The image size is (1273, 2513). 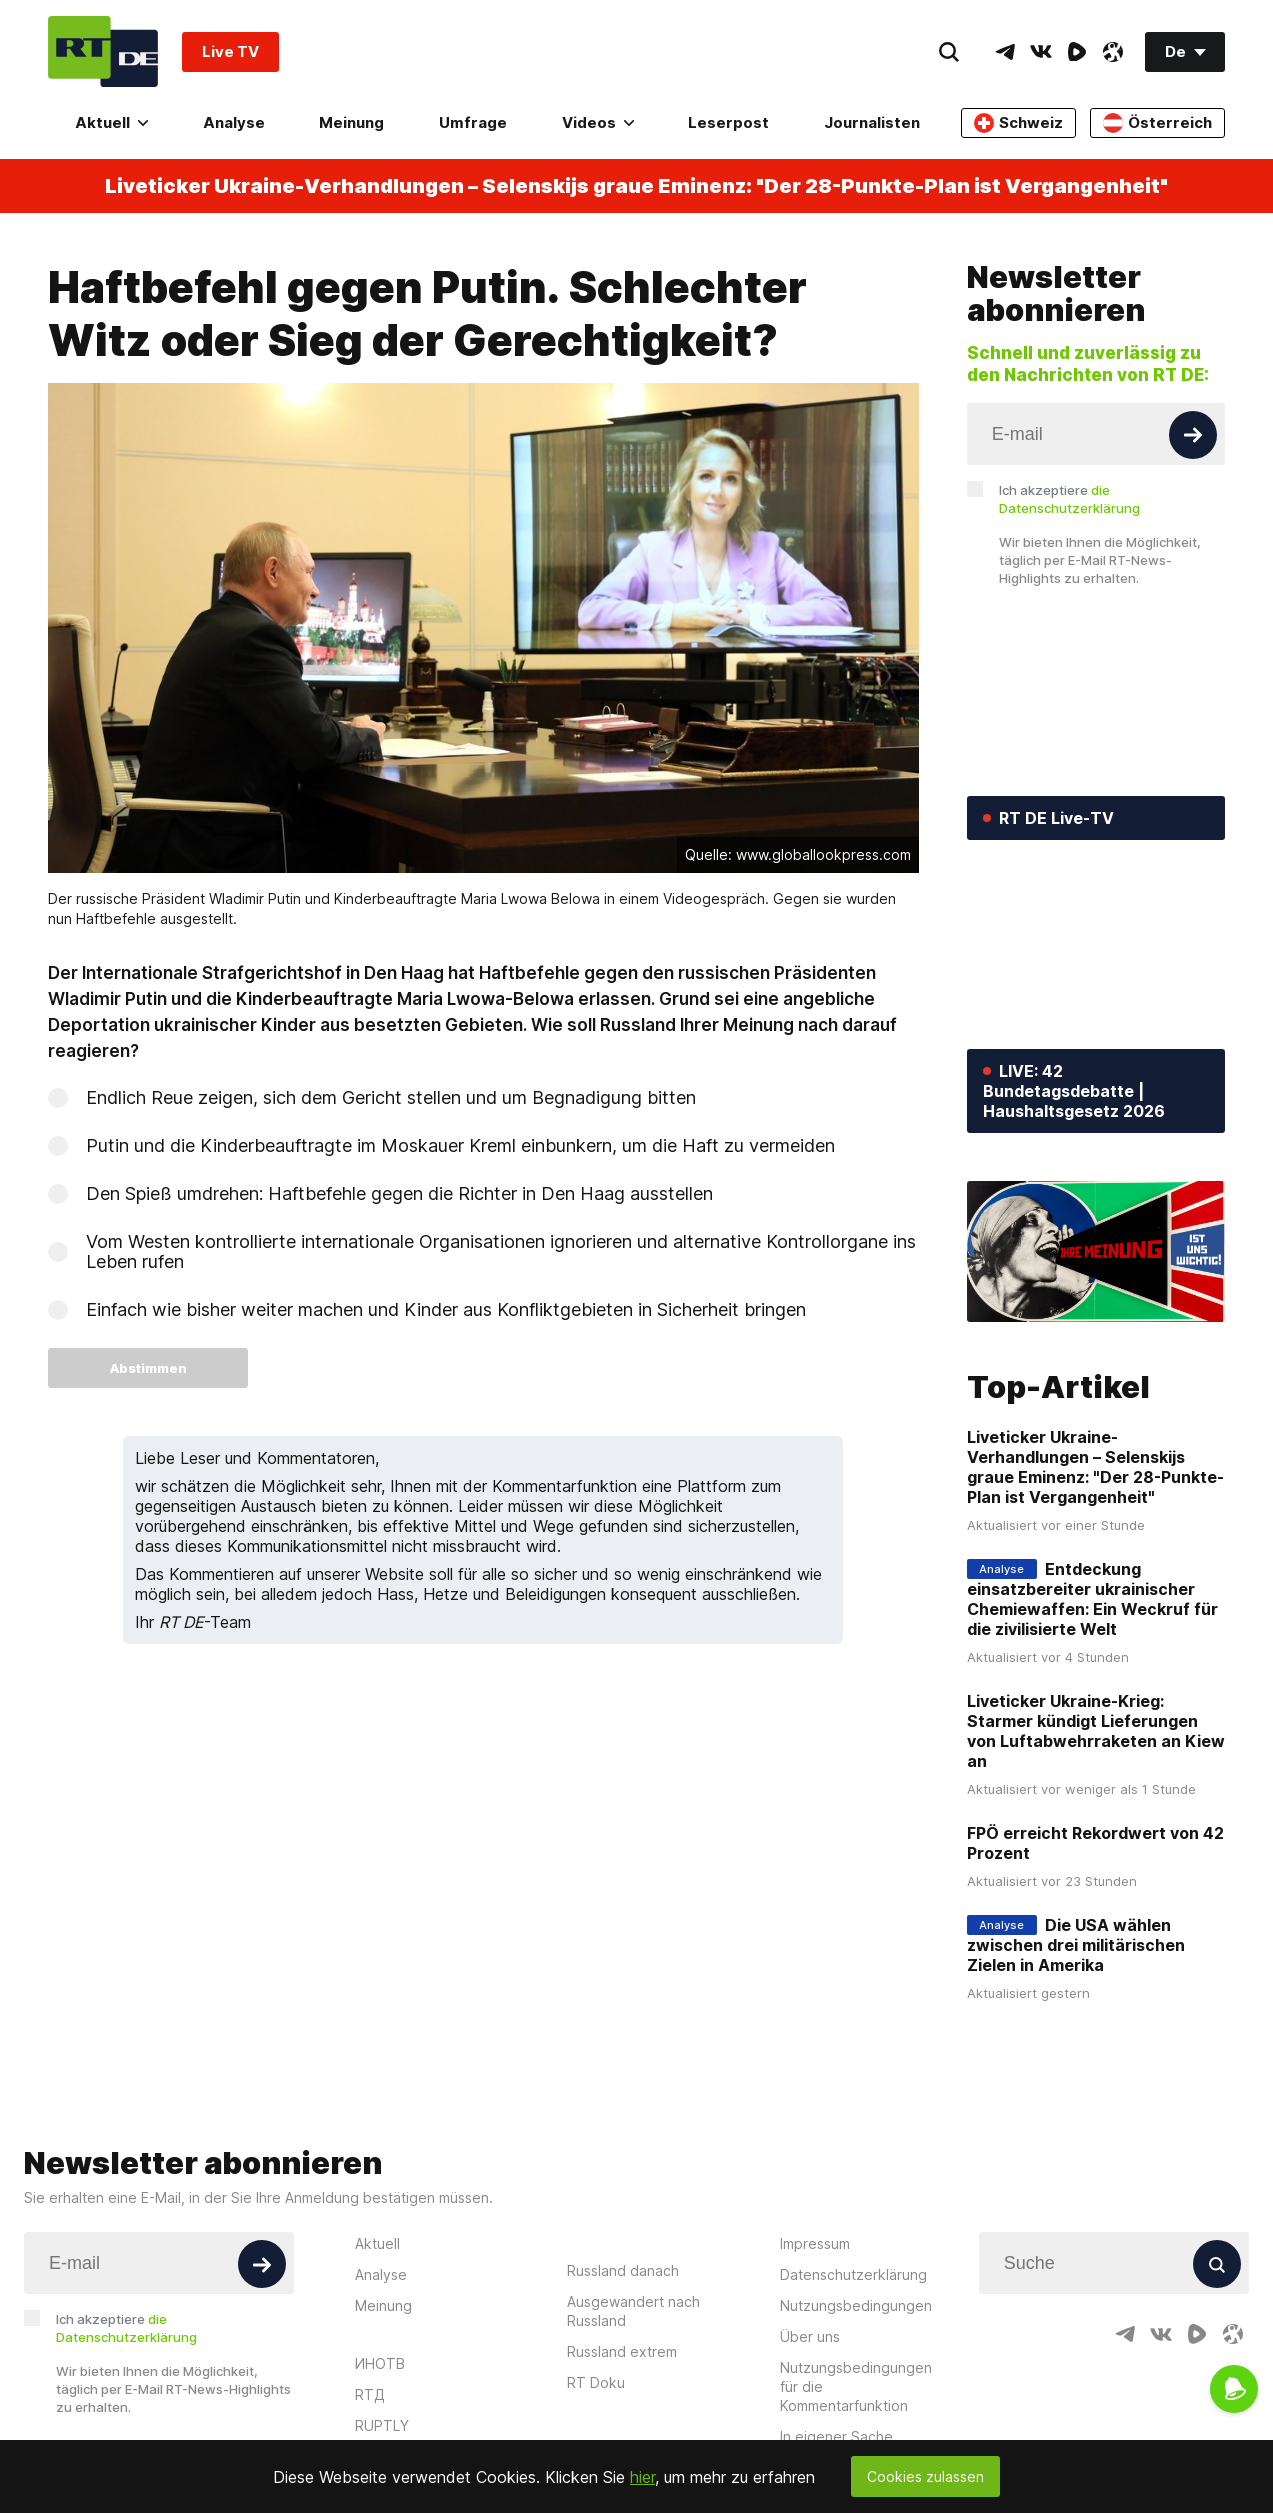 What do you see at coordinates (596, 2382) in the screenshot?
I see `RT Doku` at bounding box center [596, 2382].